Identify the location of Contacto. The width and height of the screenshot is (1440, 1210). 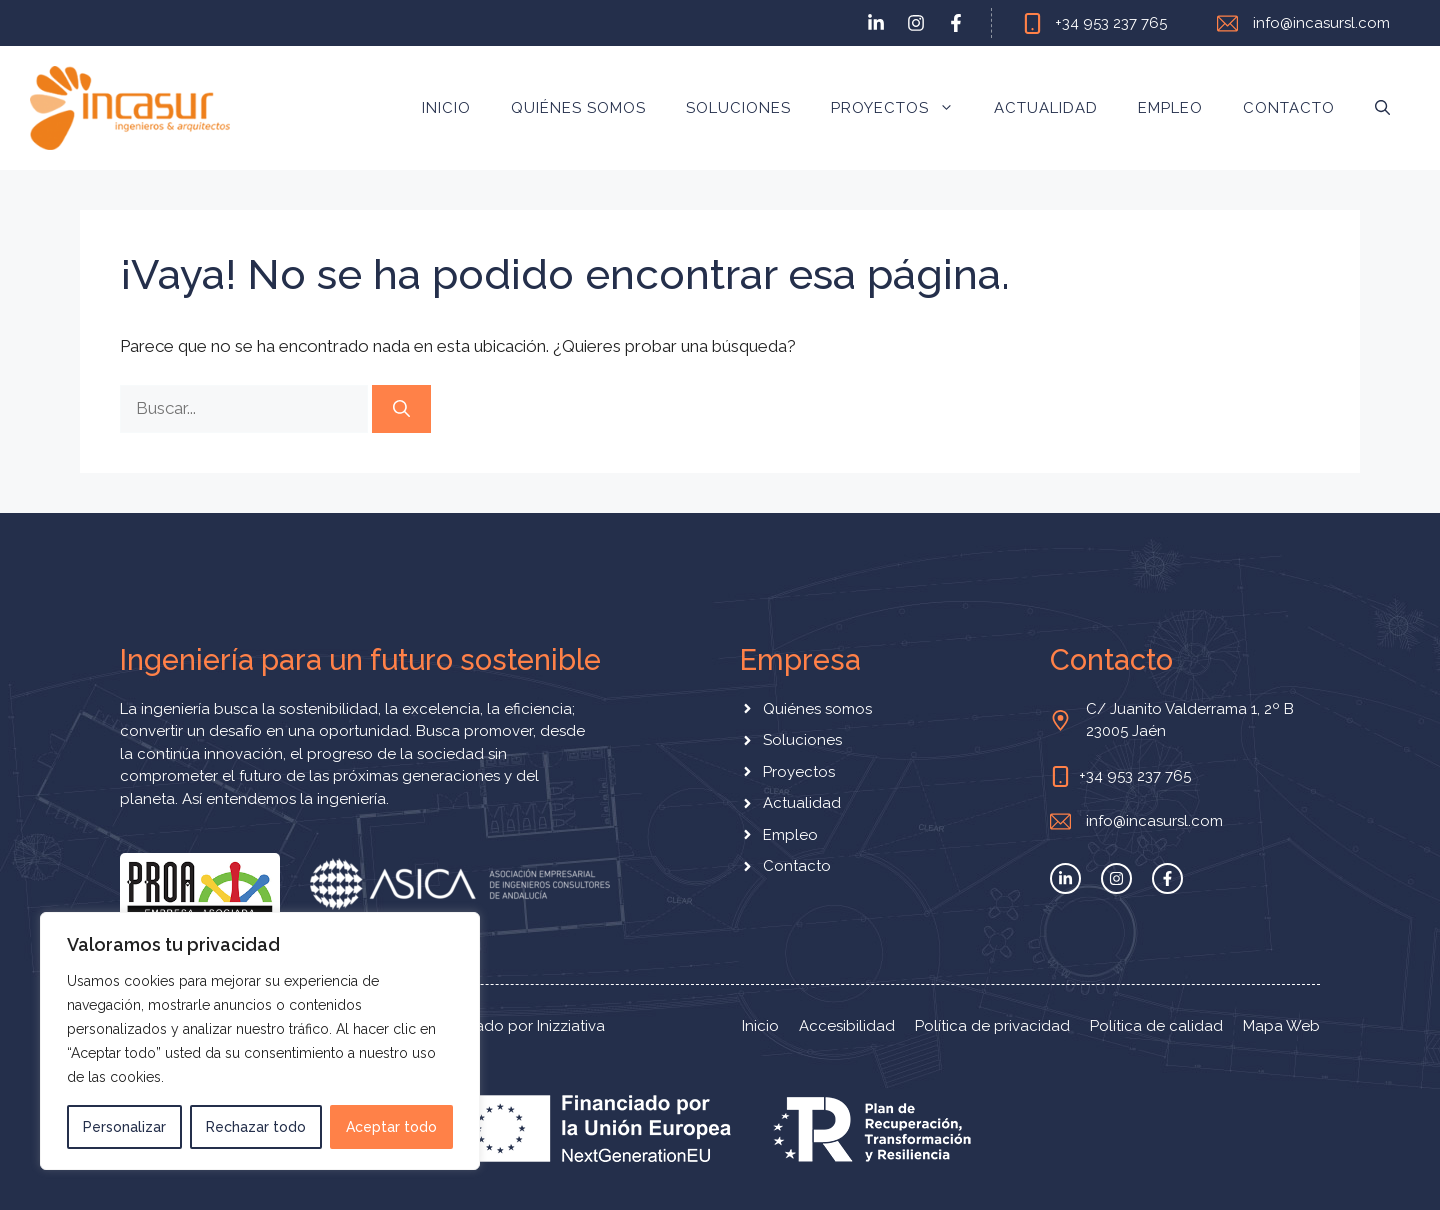
(1289, 108).